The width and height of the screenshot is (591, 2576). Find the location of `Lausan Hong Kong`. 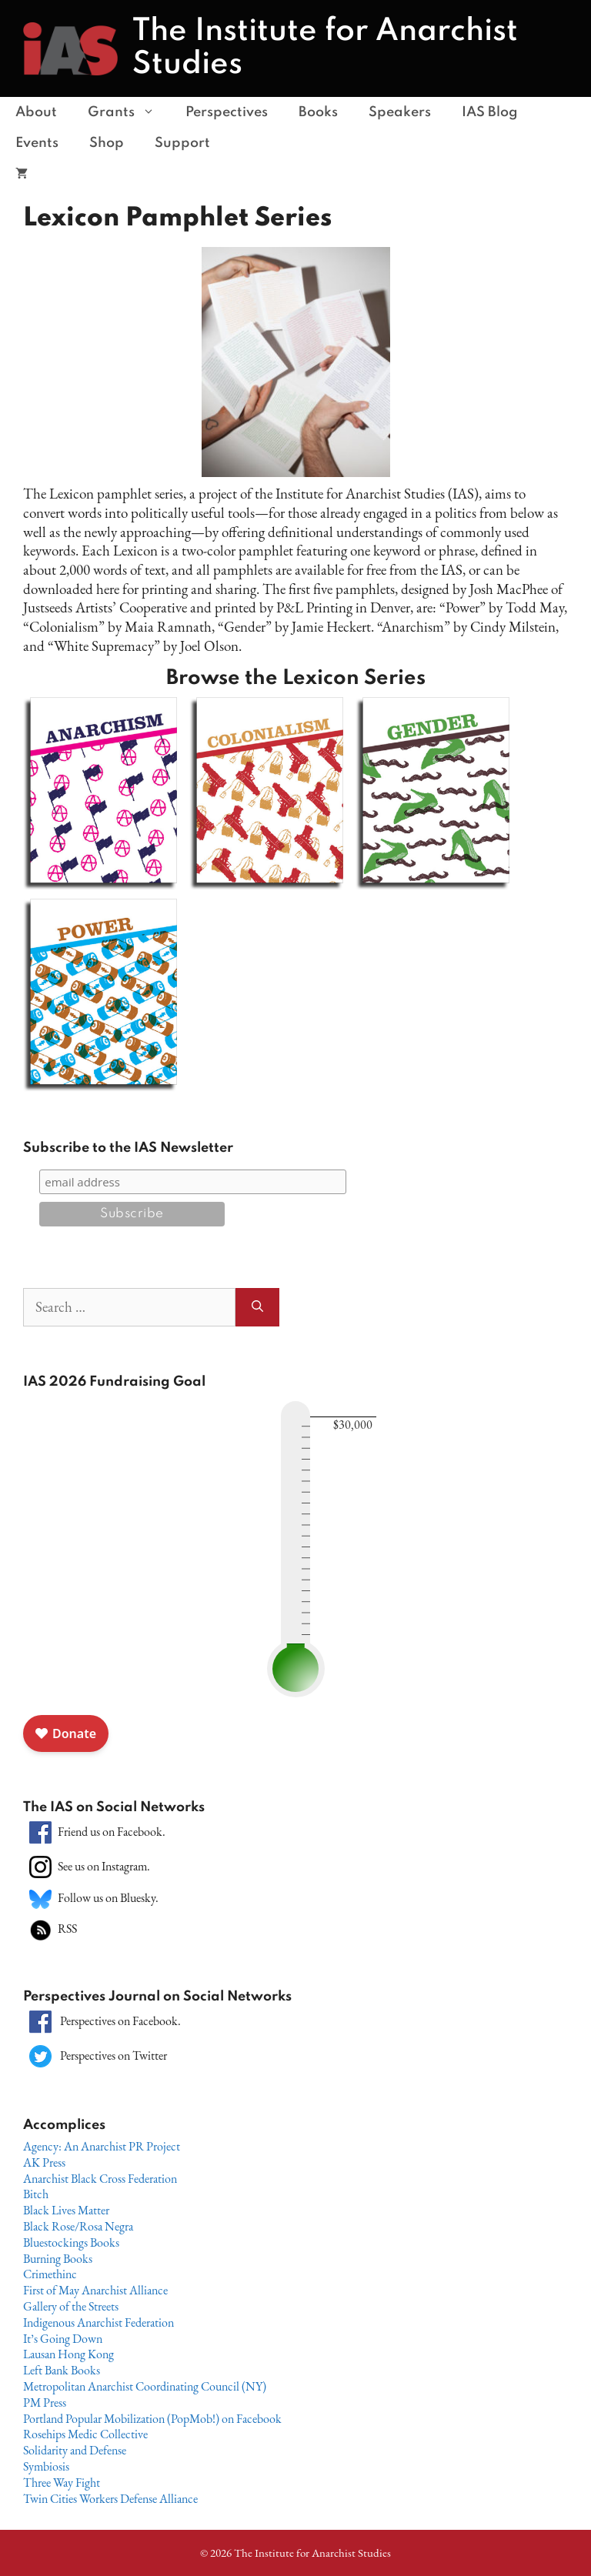

Lausan Hong Kong is located at coordinates (68, 2354).